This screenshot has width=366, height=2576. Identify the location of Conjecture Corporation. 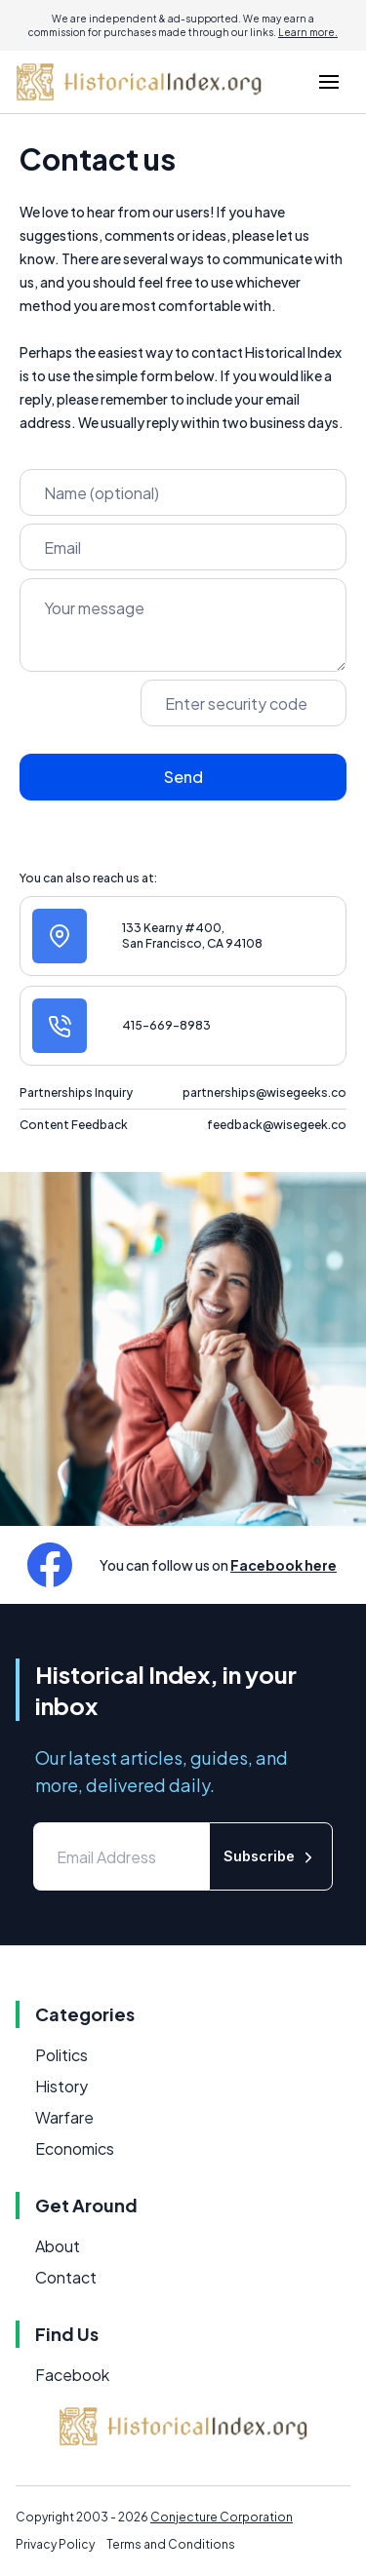
(221, 2517).